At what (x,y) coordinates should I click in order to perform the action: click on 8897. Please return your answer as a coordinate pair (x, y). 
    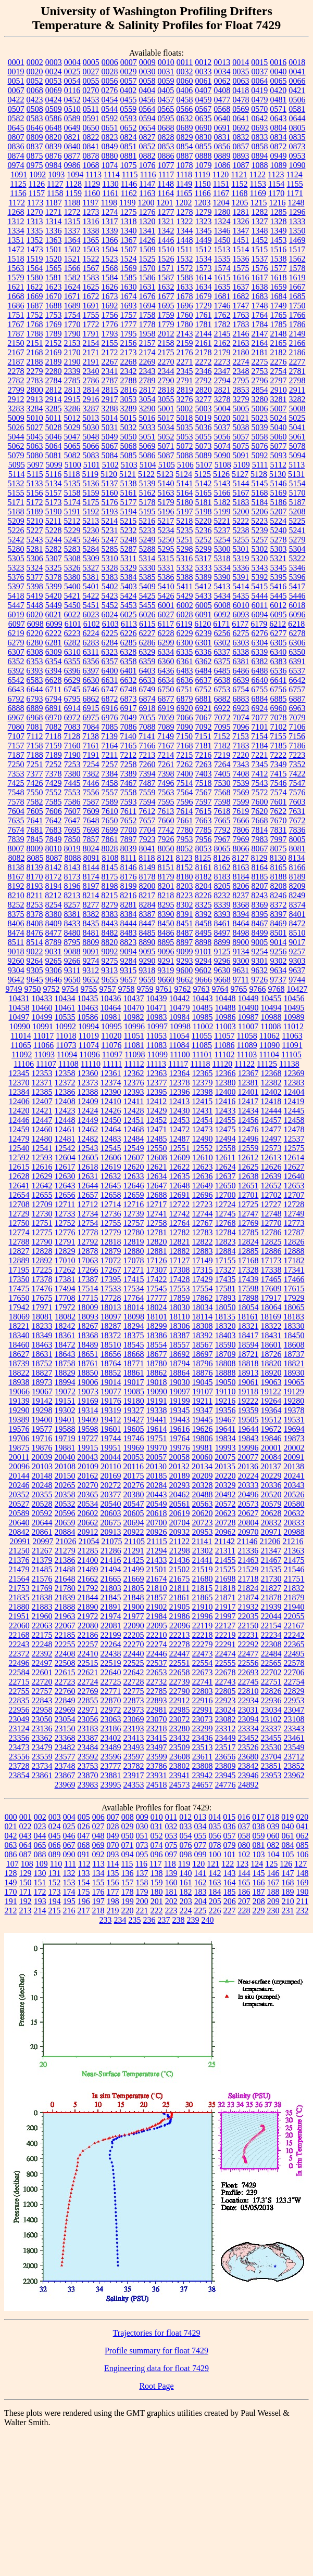
    Looking at the image, I should click on (184, 942).